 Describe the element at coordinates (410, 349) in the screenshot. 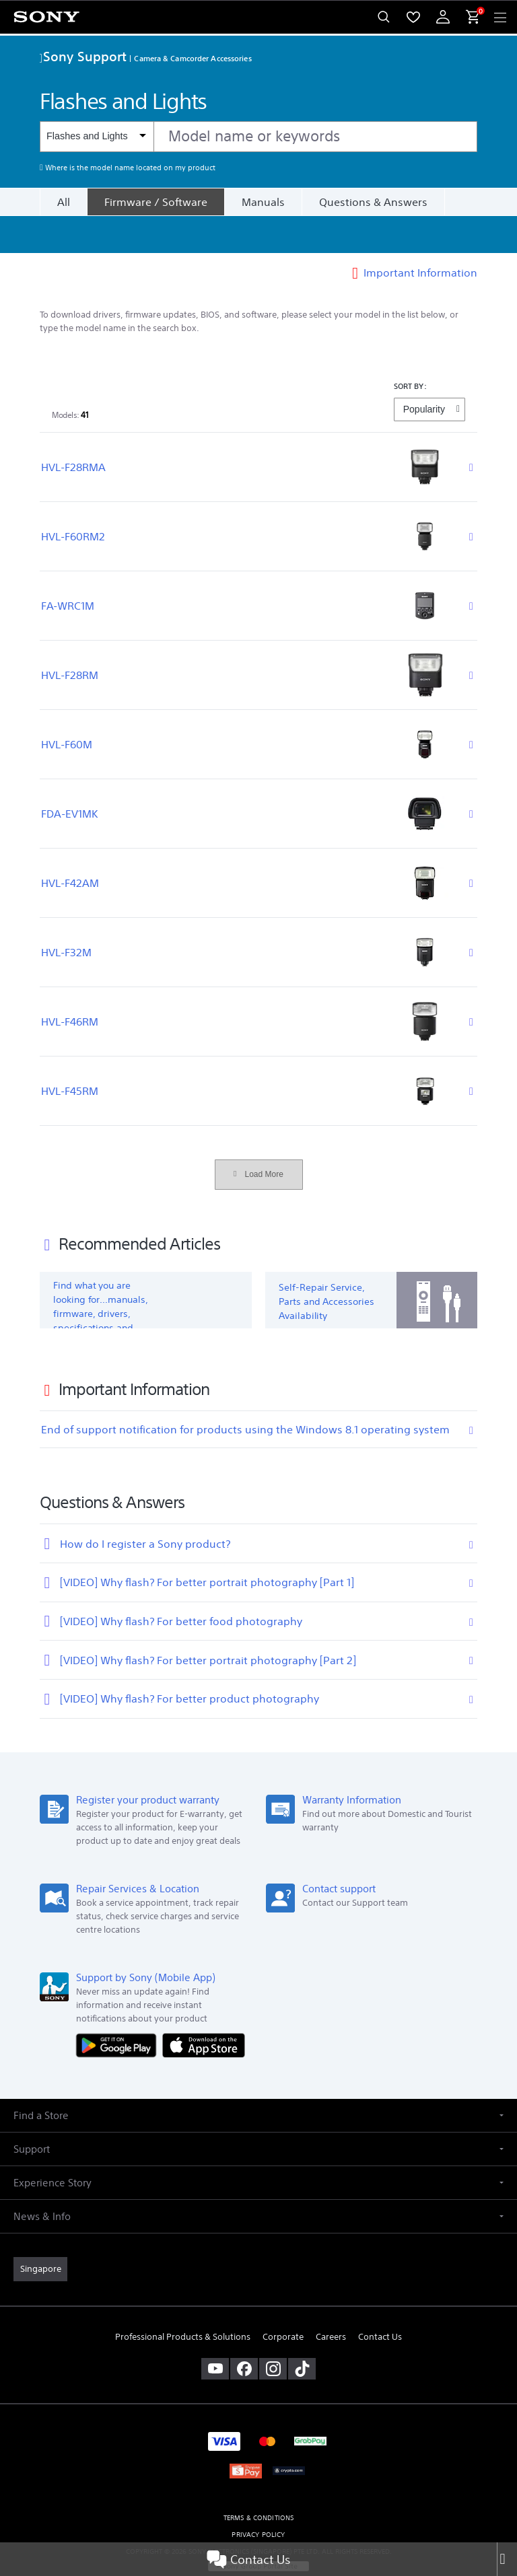

I see `SORT BY:` at that location.